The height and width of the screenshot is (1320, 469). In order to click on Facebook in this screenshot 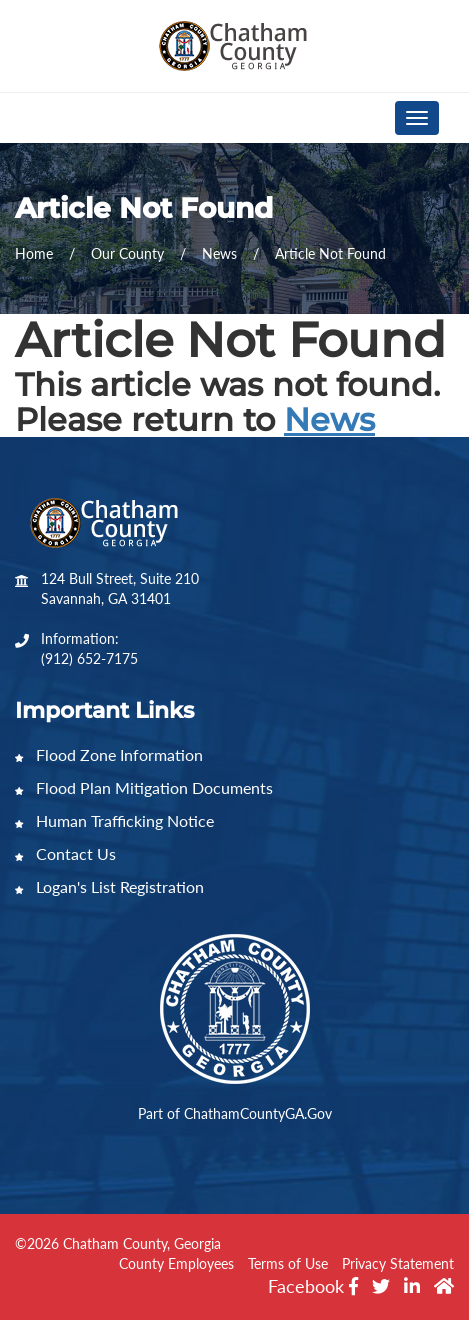, I will do `click(313, 1286)`.